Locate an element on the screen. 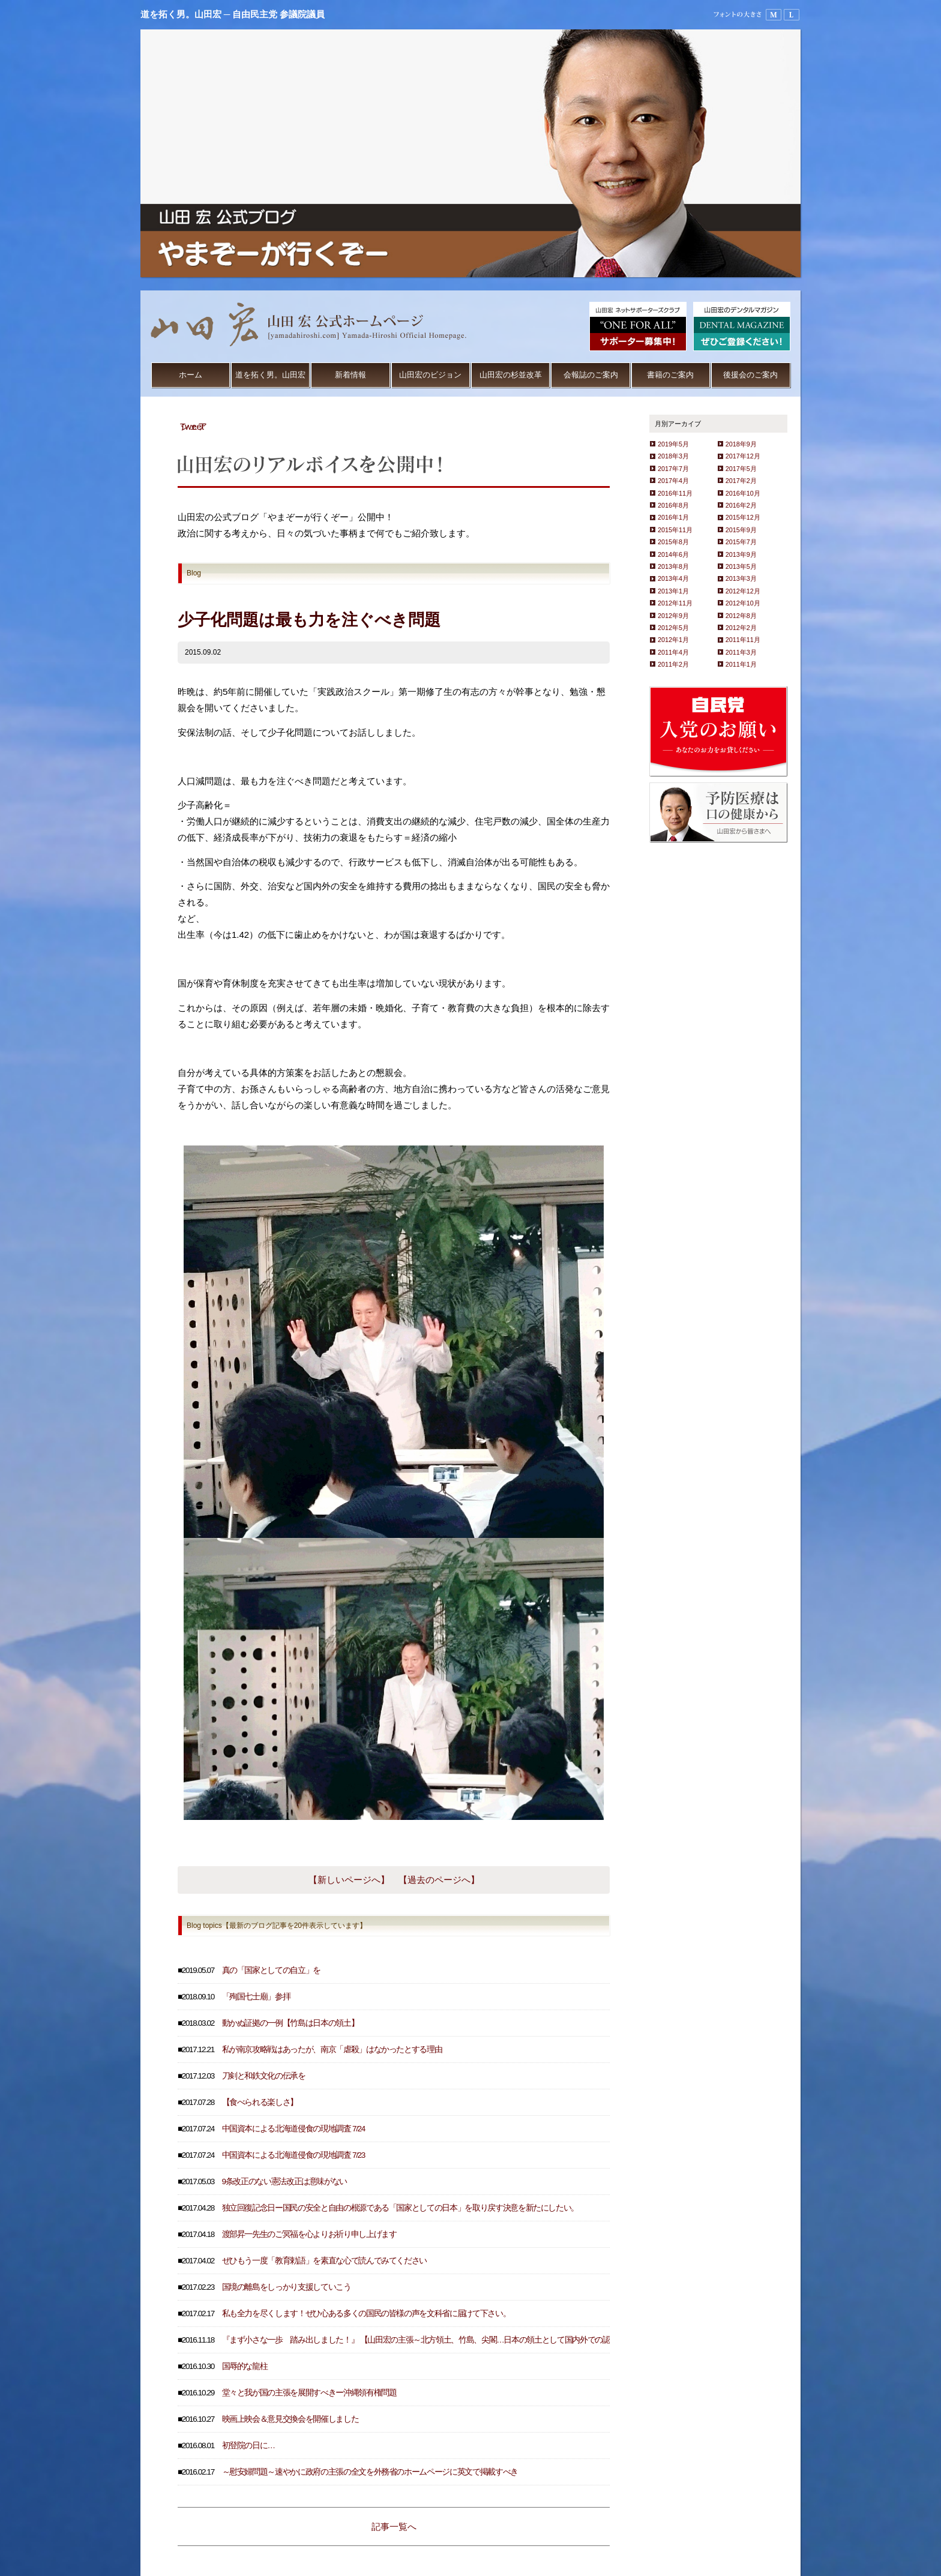 The image size is (941, 2576). 国辱的な龍柱 is located at coordinates (245, 2366).